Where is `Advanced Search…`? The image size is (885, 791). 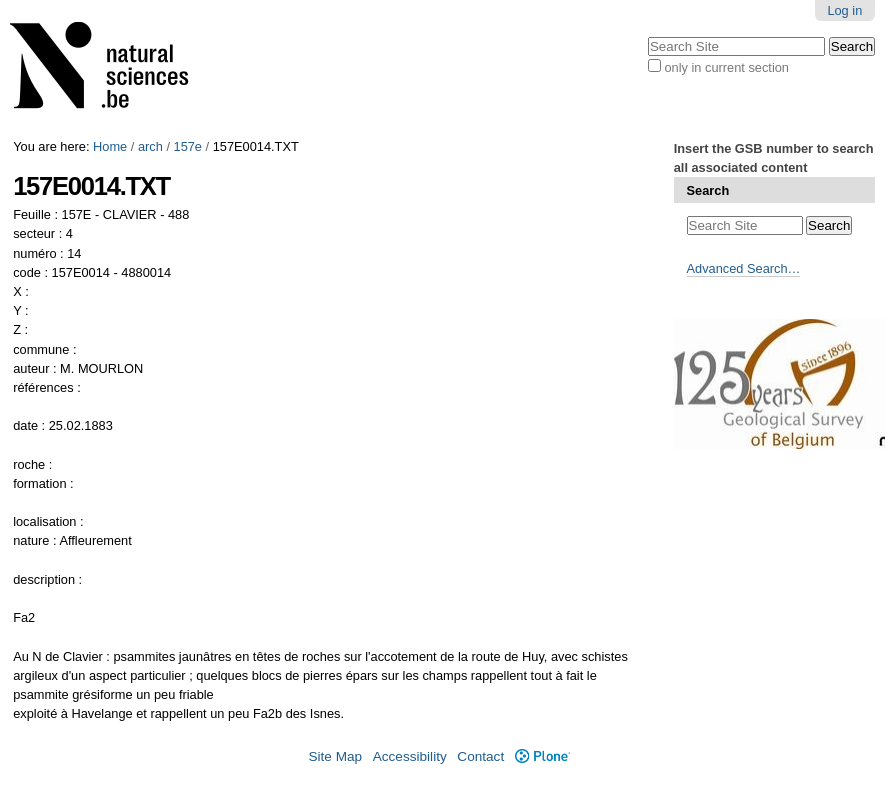 Advanced Search… is located at coordinates (744, 268).